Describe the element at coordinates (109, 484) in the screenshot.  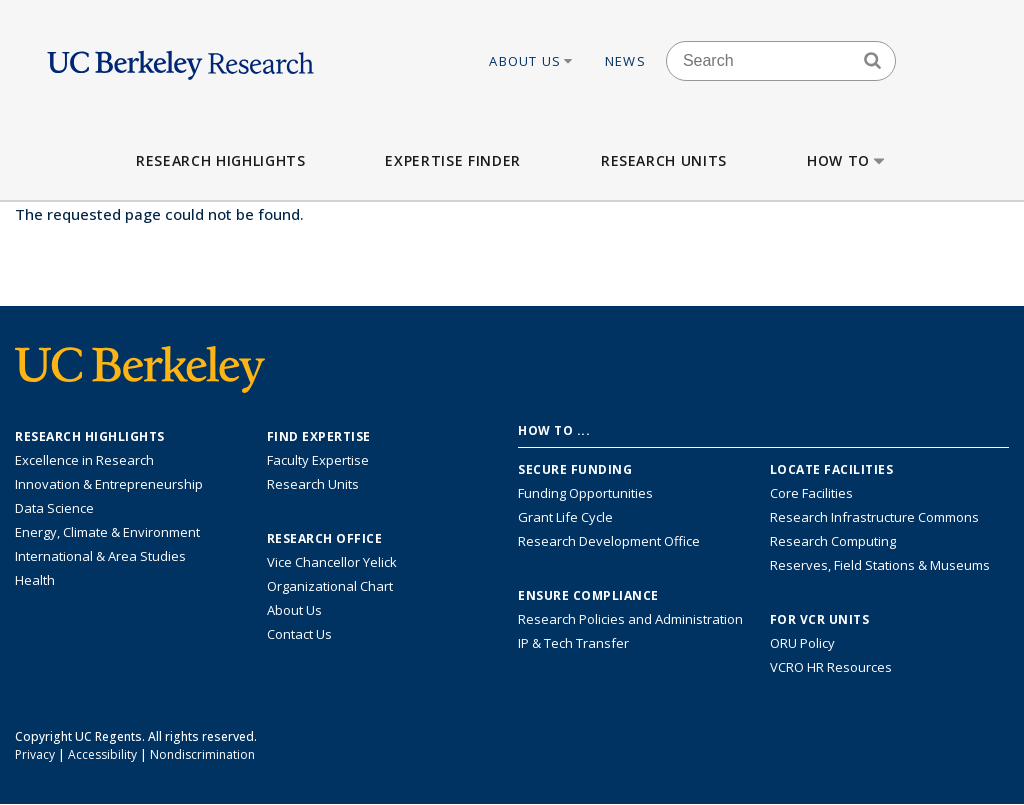
I see `Innovation & Entrepreneurship` at that location.